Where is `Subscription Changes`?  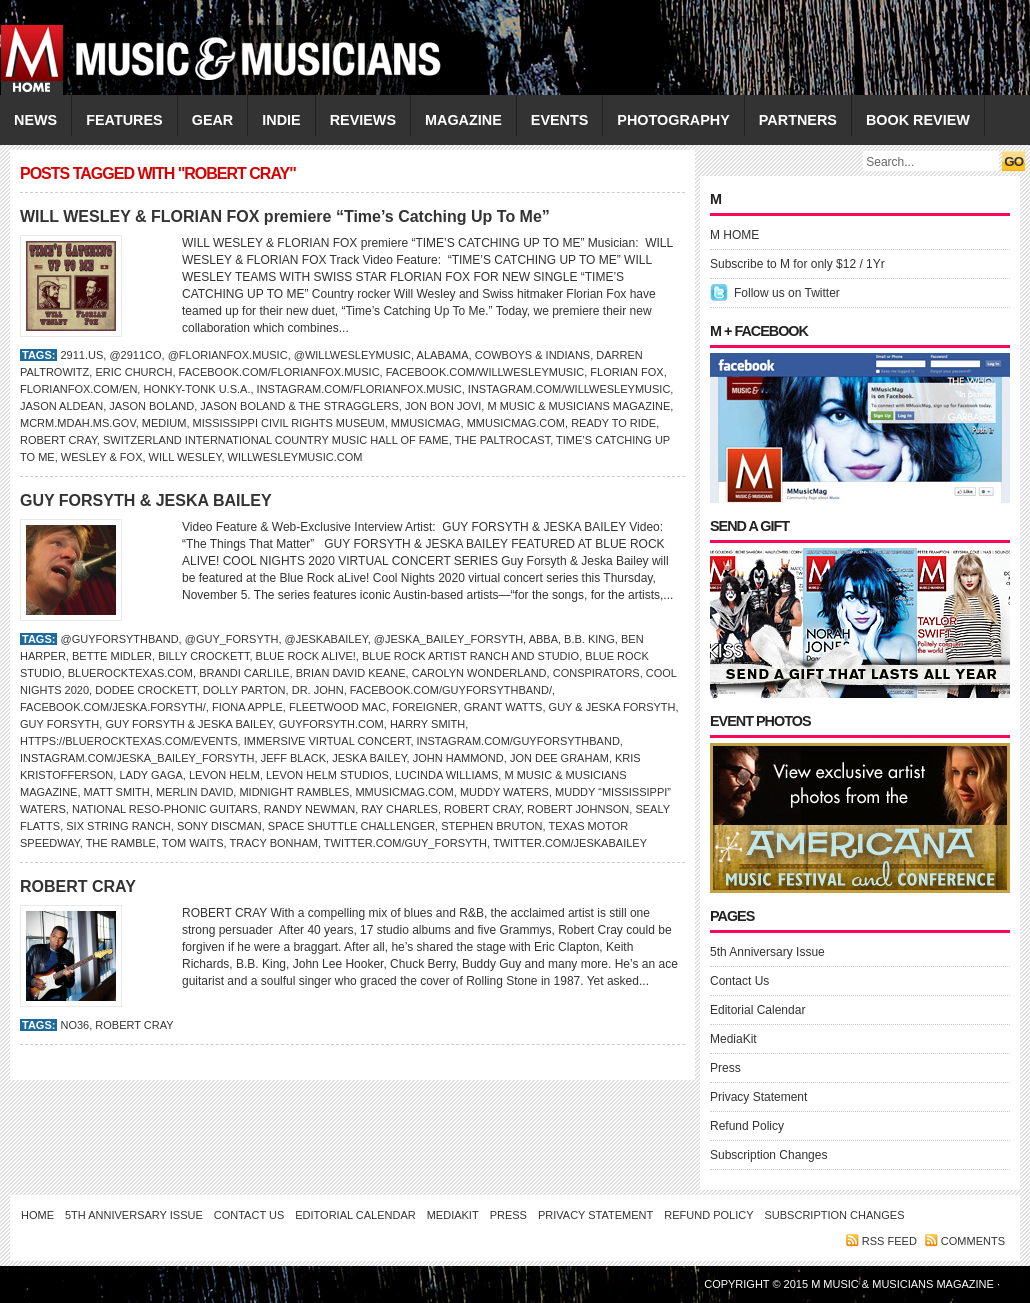
Subscription Changes is located at coordinates (768, 1155).